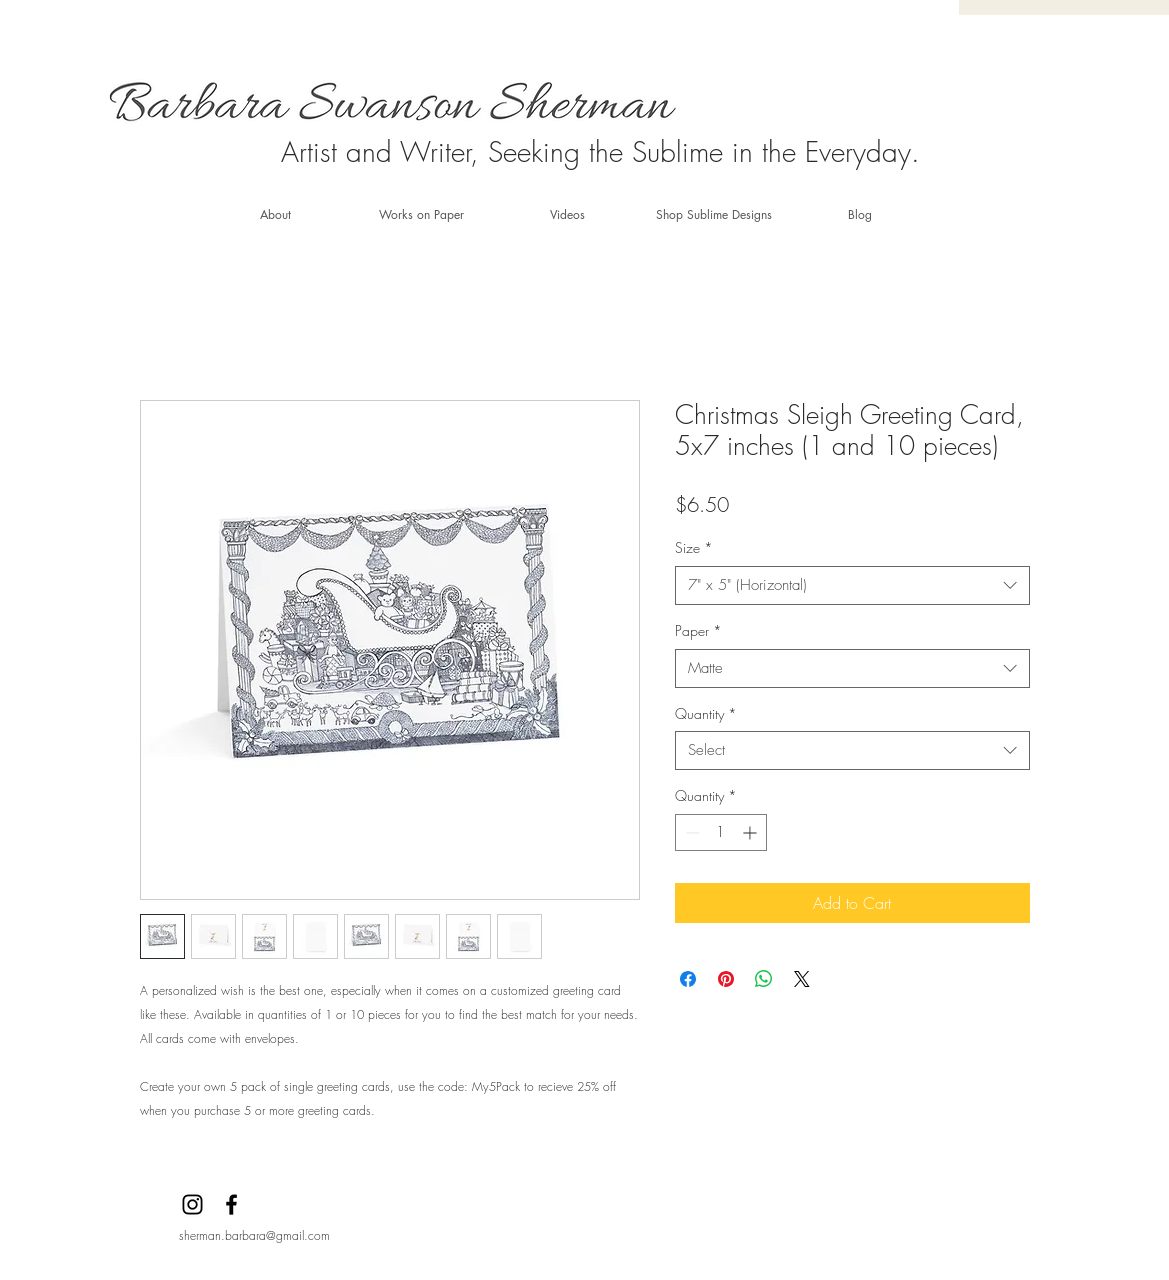 The width and height of the screenshot is (1169, 1280). What do you see at coordinates (721, 832) in the screenshot?
I see `[spinbutton]` at bounding box center [721, 832].